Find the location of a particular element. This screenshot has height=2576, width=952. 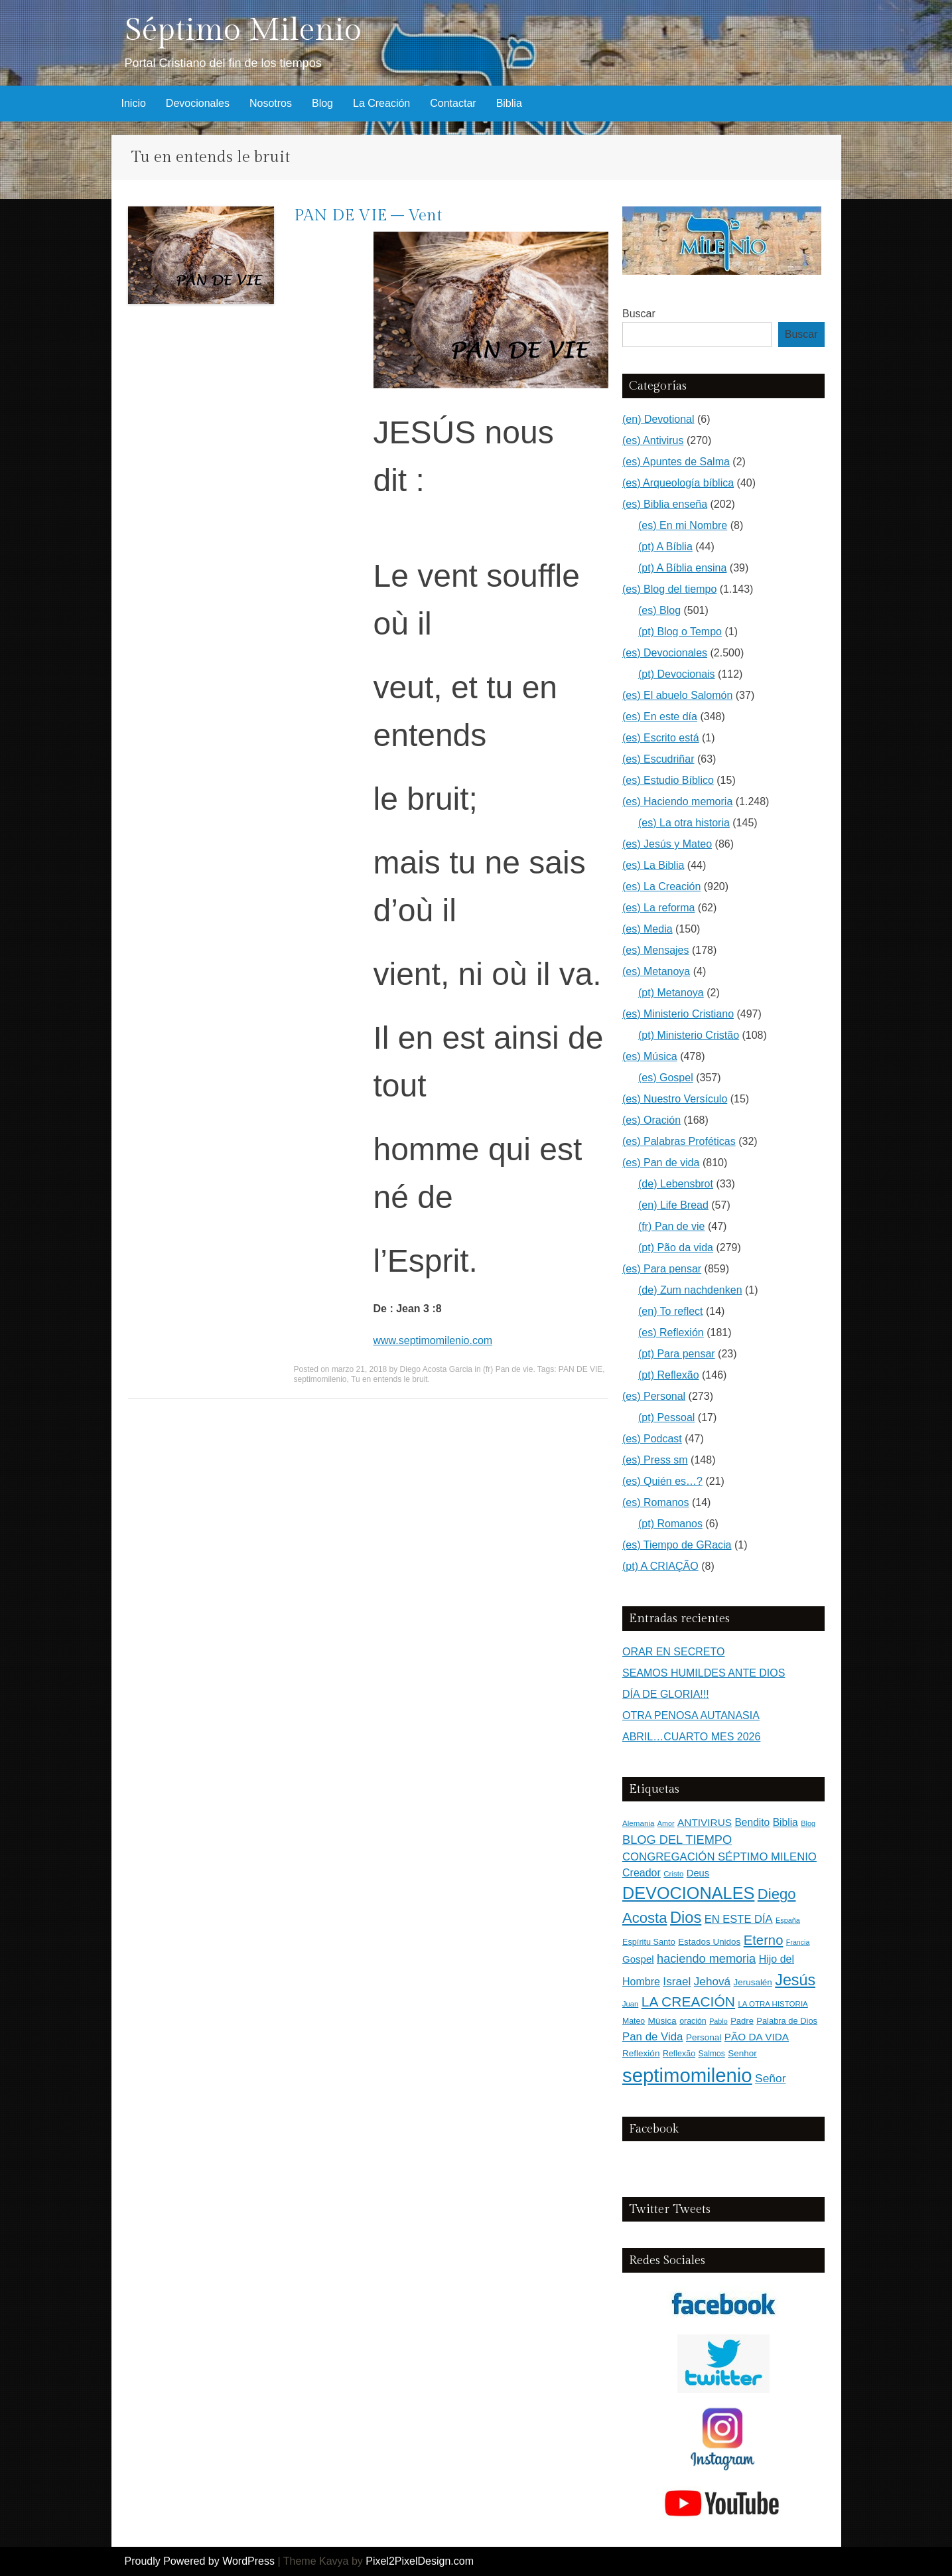

(es) Jesús y Mateo is located at coordinates (667, 844).